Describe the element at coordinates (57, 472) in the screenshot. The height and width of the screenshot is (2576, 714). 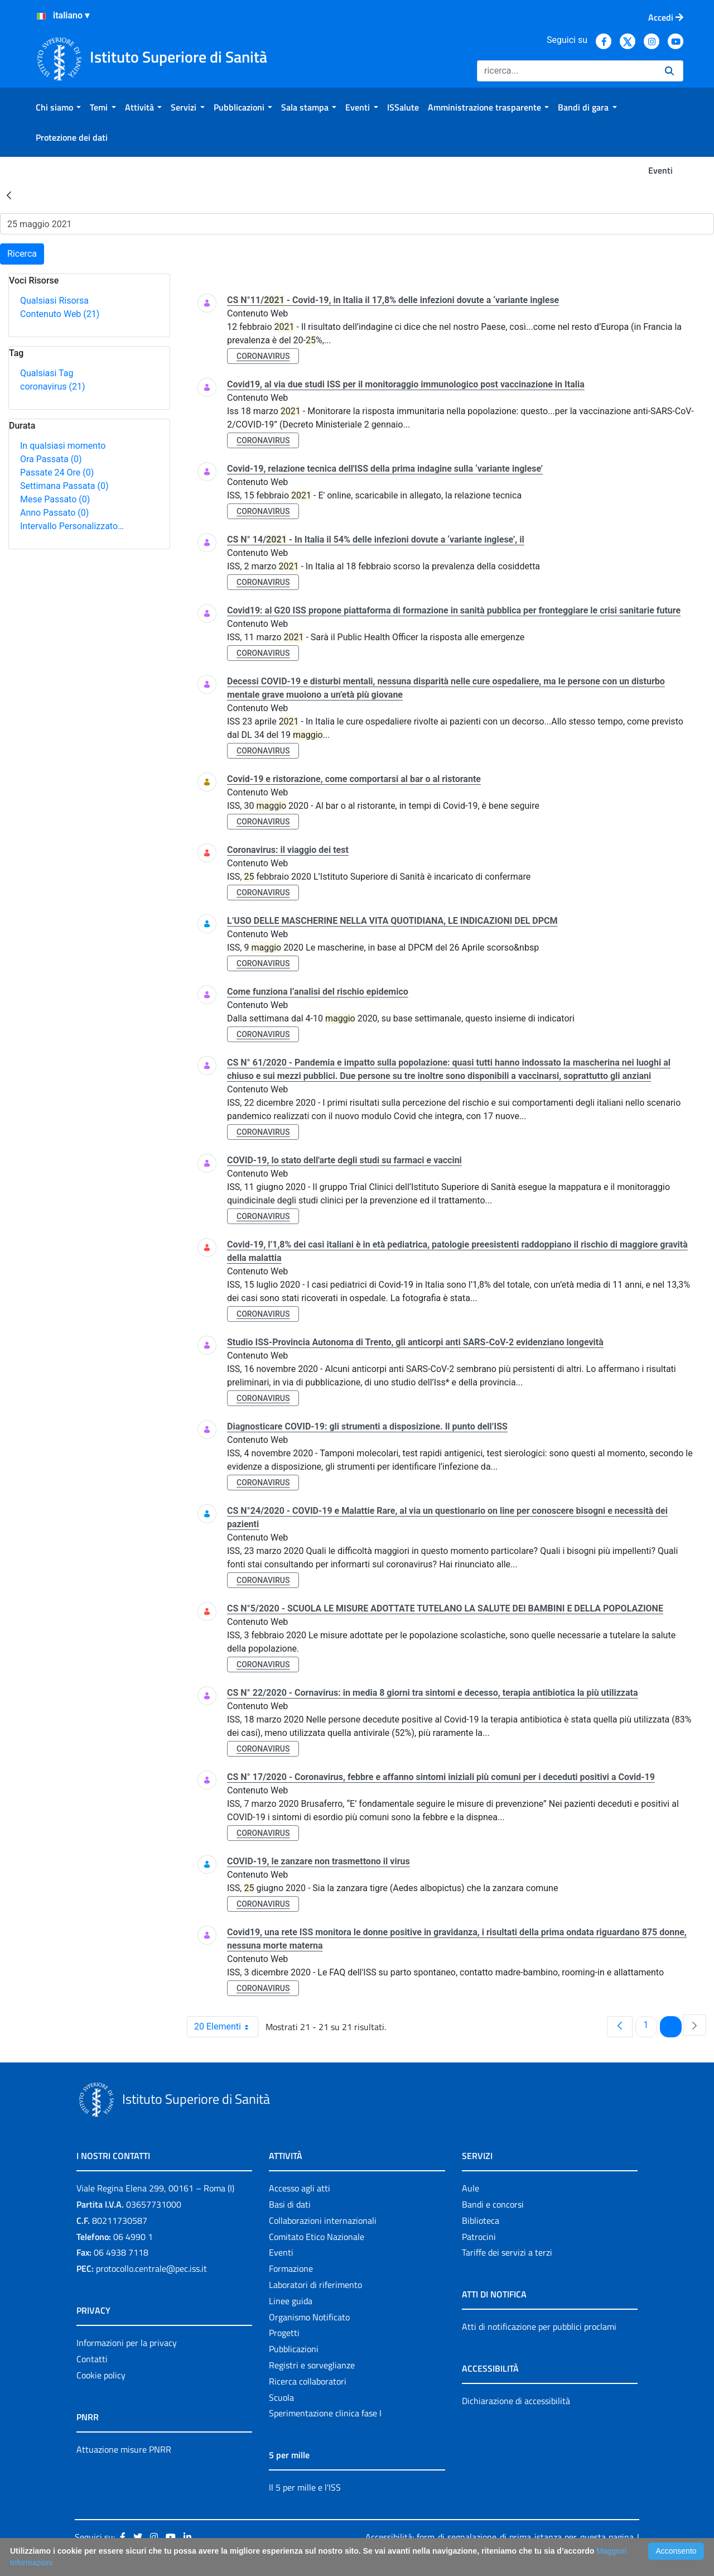
I see `Passate 24 Ore` at that location.